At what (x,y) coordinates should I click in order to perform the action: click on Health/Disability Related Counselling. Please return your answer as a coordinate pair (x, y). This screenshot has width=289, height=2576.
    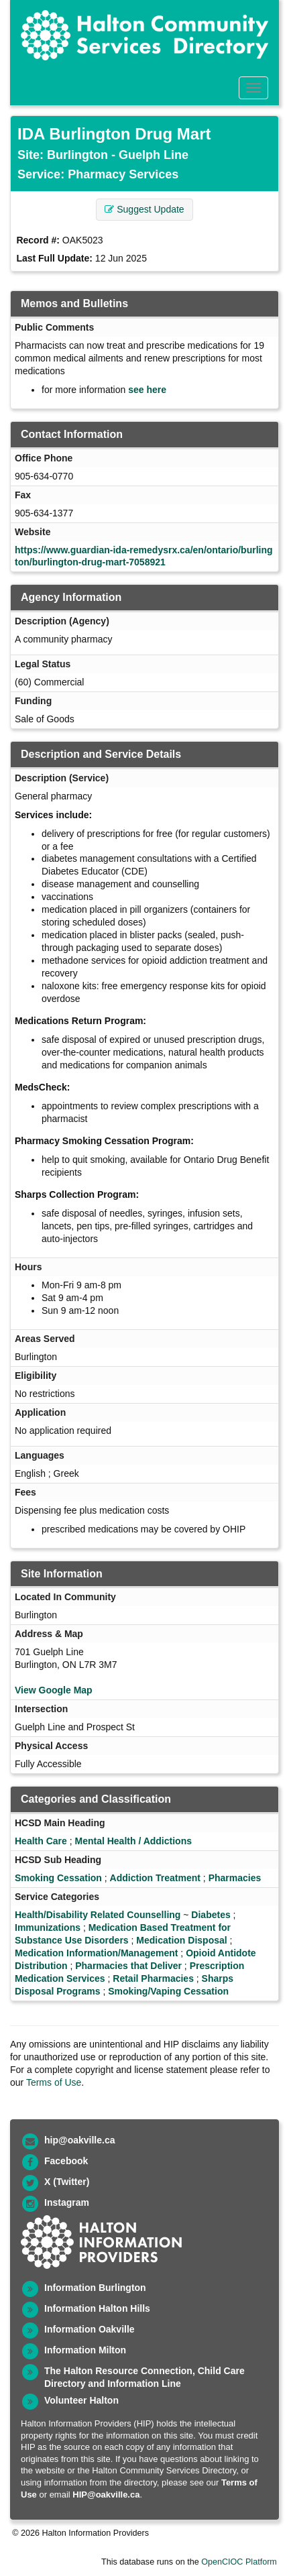
    Looking at the image, I should click on (97, 1914).